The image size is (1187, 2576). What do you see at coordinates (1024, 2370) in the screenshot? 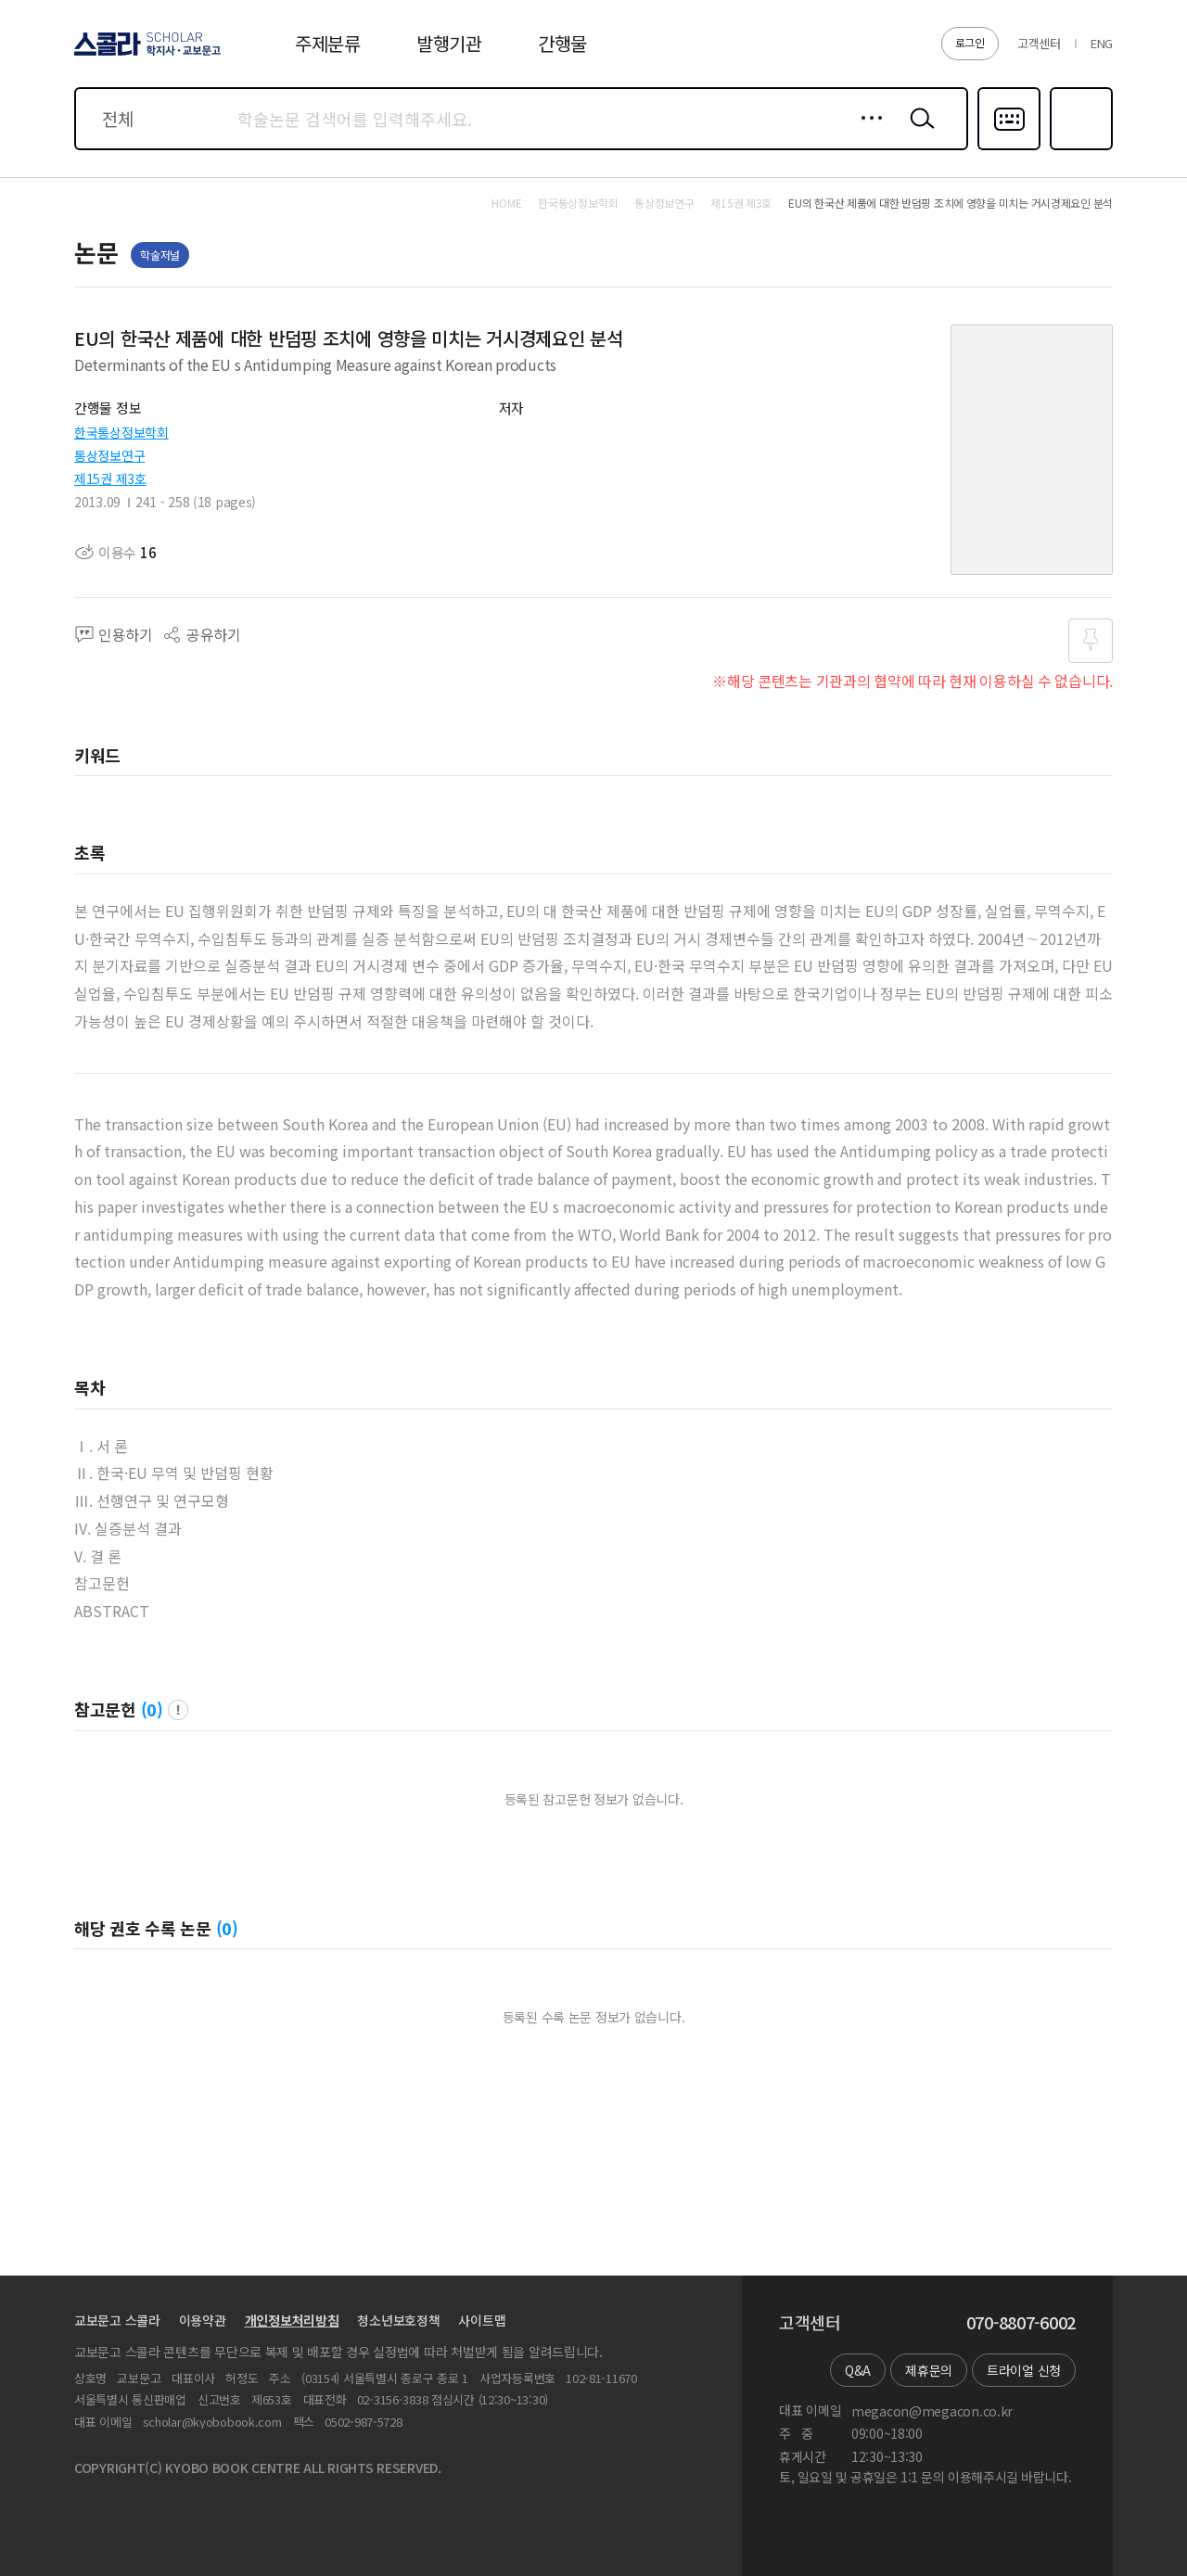
I see `트라이얼 신청` at bounding box center [1024, 2370].